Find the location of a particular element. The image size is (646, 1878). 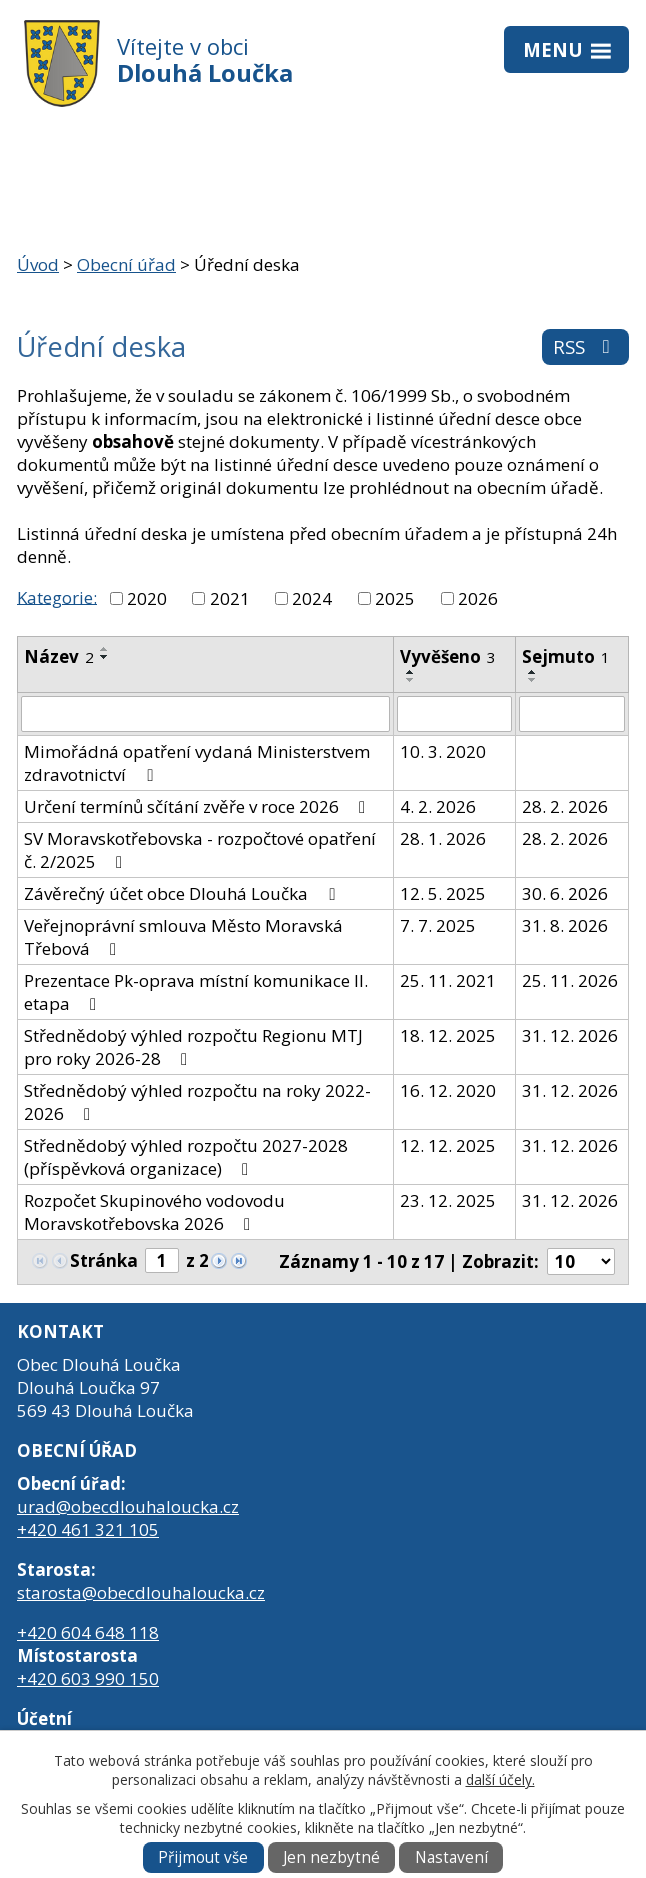

28. 1. 2026 is located at coordinates (443, 838).